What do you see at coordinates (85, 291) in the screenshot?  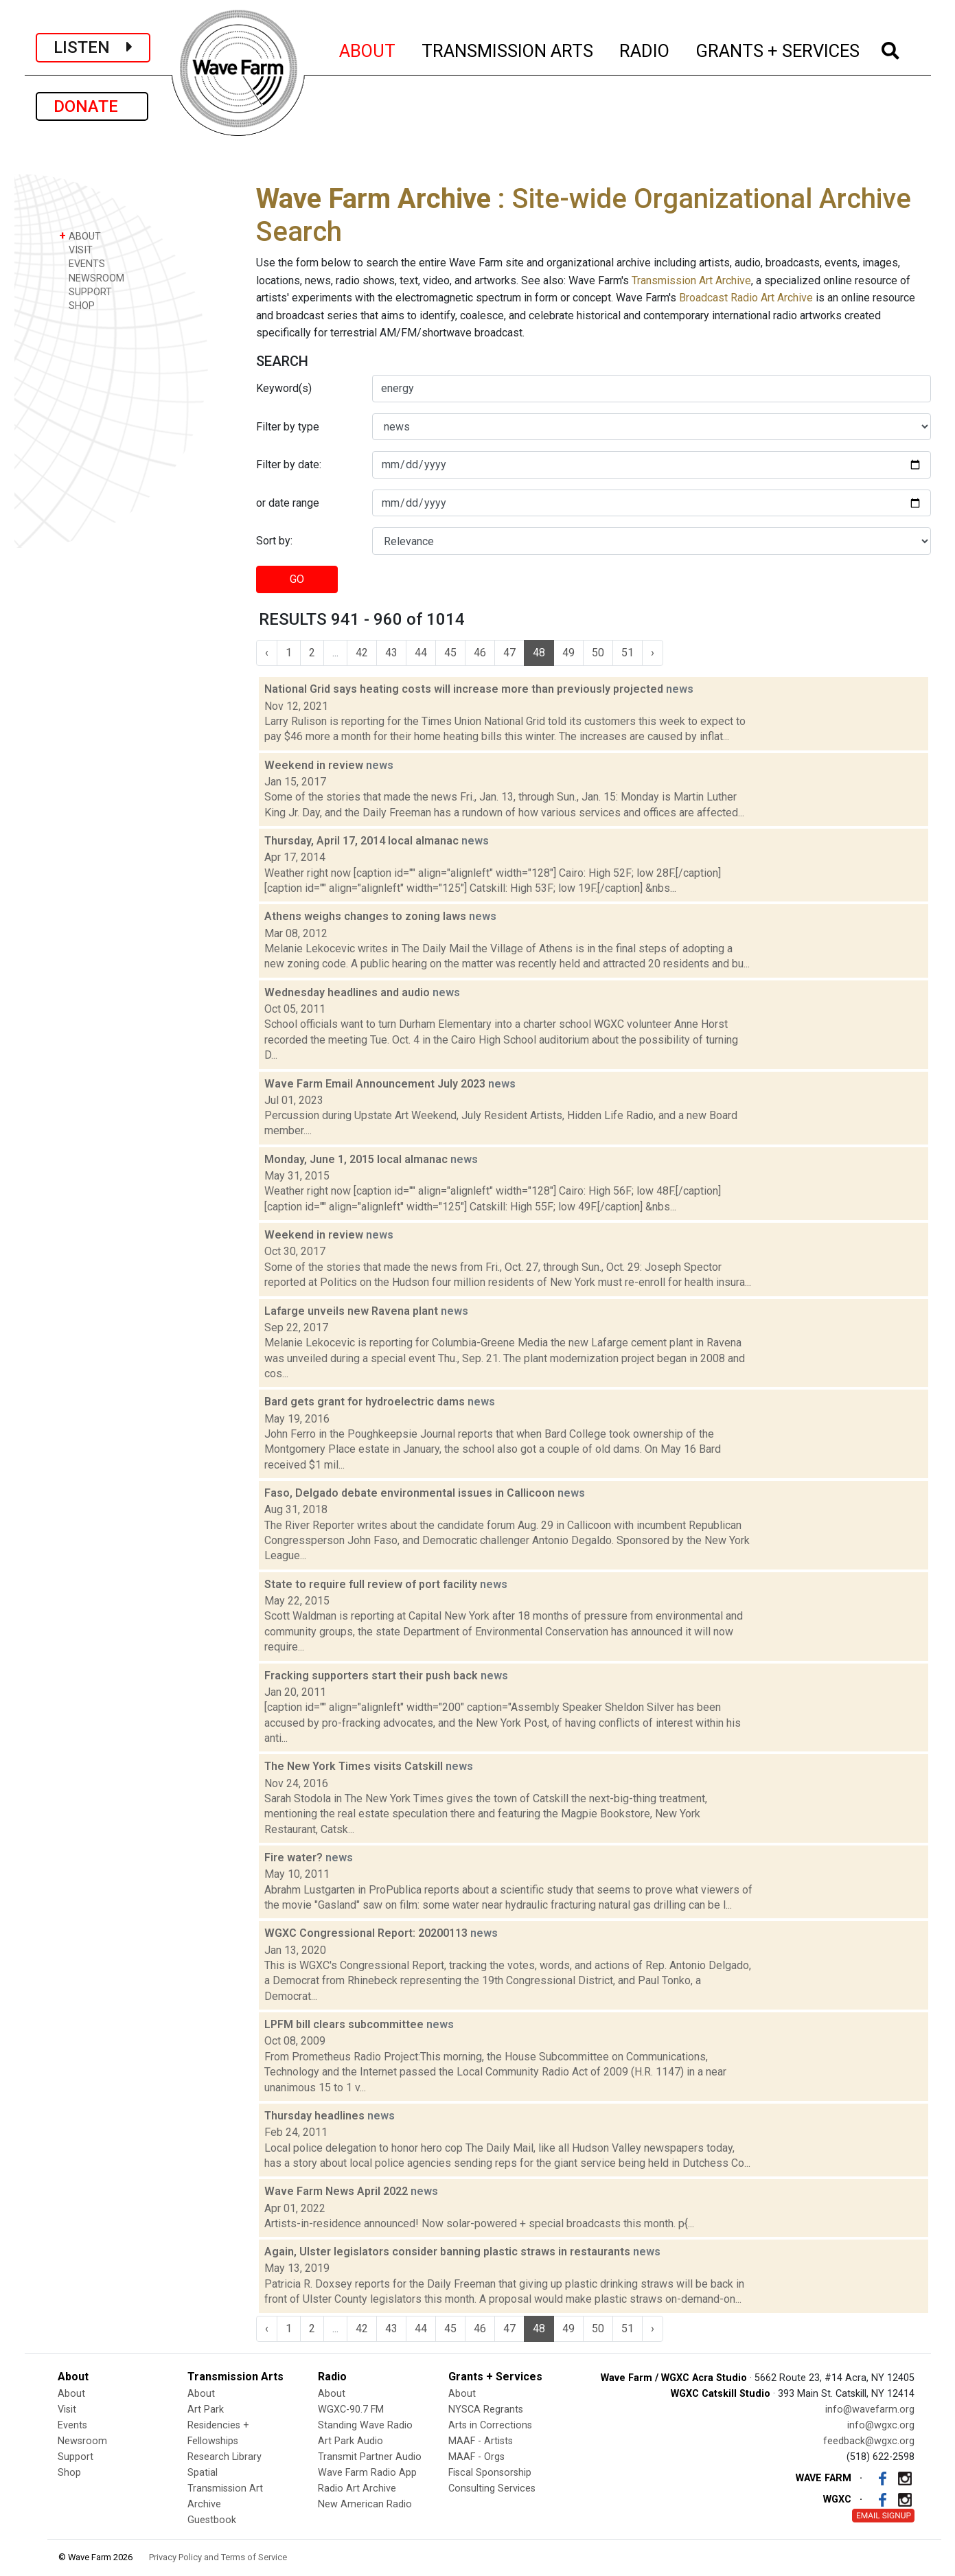 I see `SUPPORT` at bounding box center [85, 291].